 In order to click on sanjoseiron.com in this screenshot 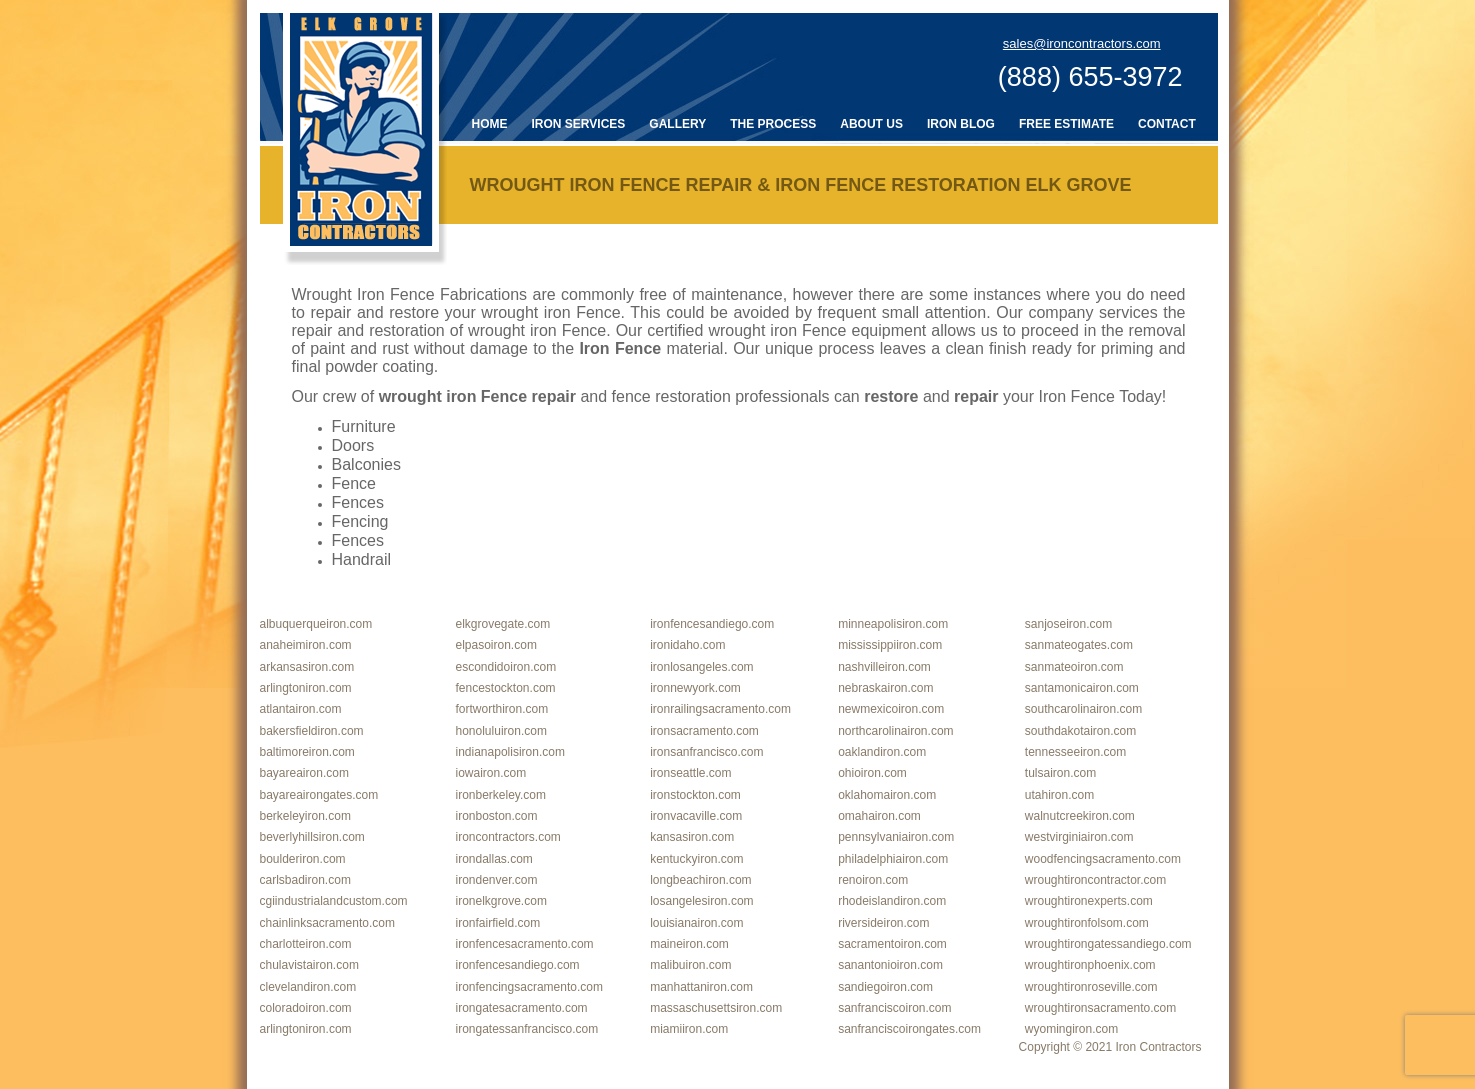, I will do `click(1068, 624)`.